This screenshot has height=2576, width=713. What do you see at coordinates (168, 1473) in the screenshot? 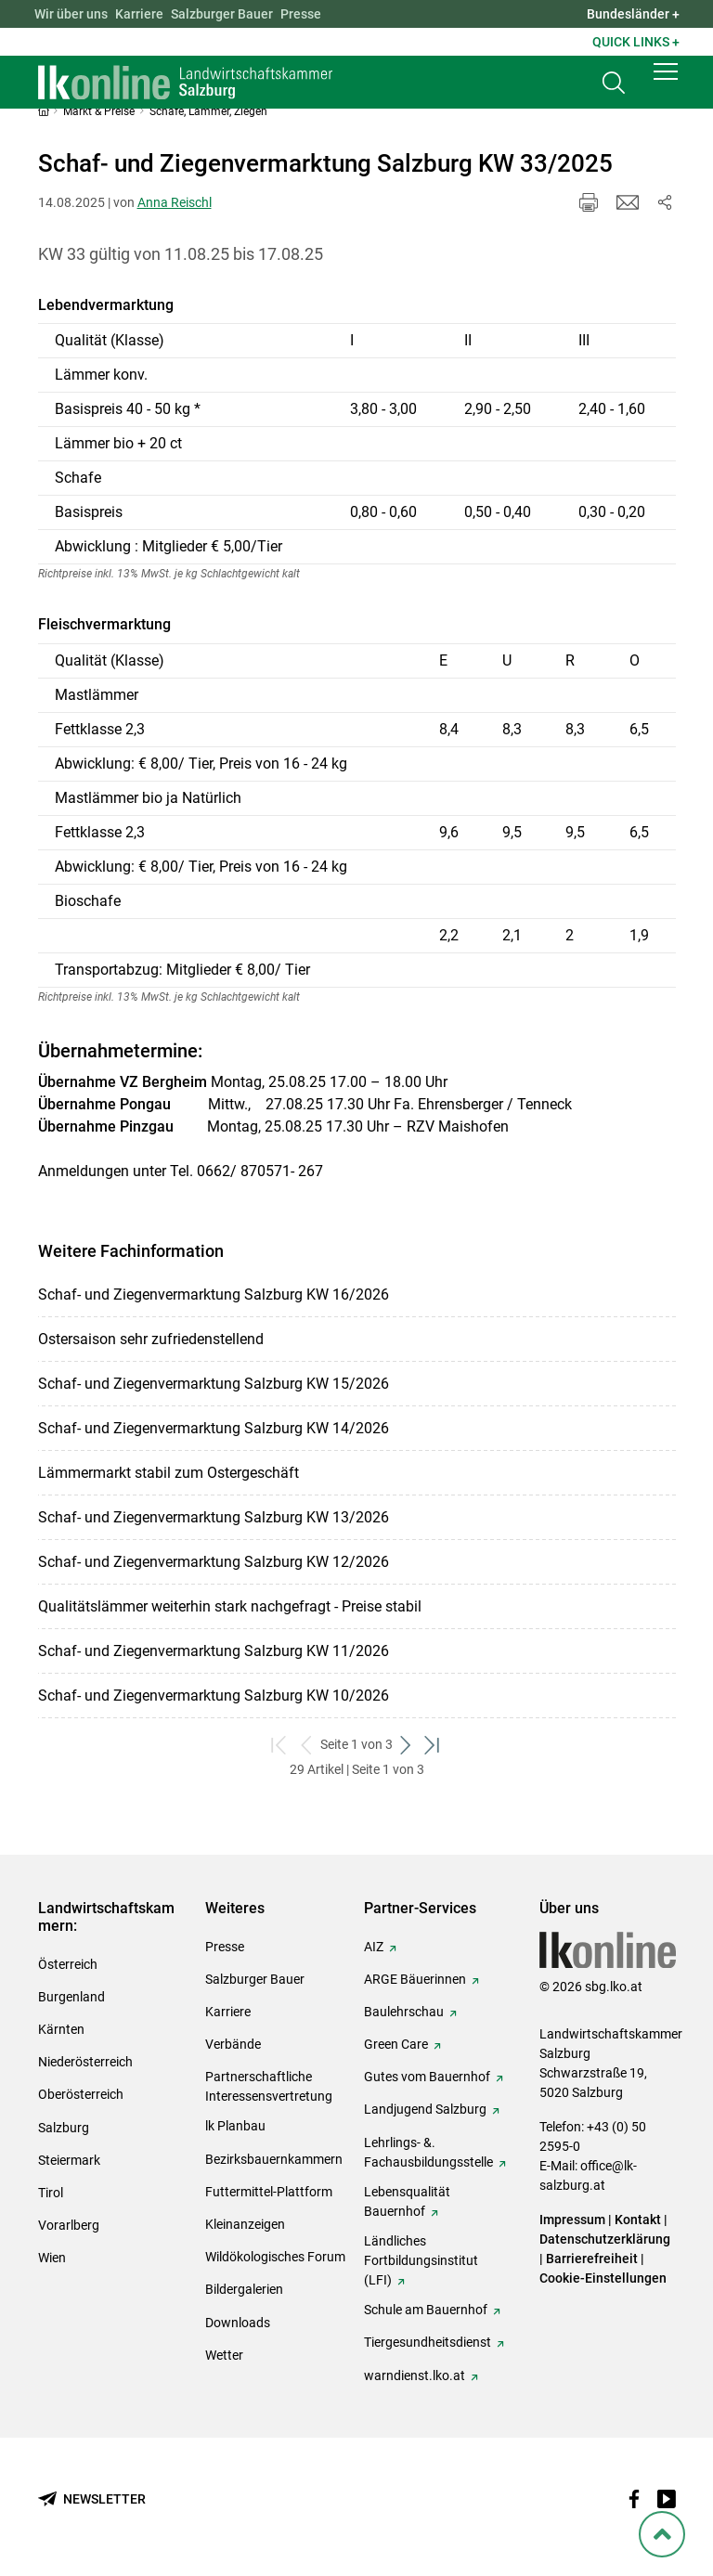
I see `Lämmermarkt stabil zum Ostergeschäft` at bounding box center [168, 1473].